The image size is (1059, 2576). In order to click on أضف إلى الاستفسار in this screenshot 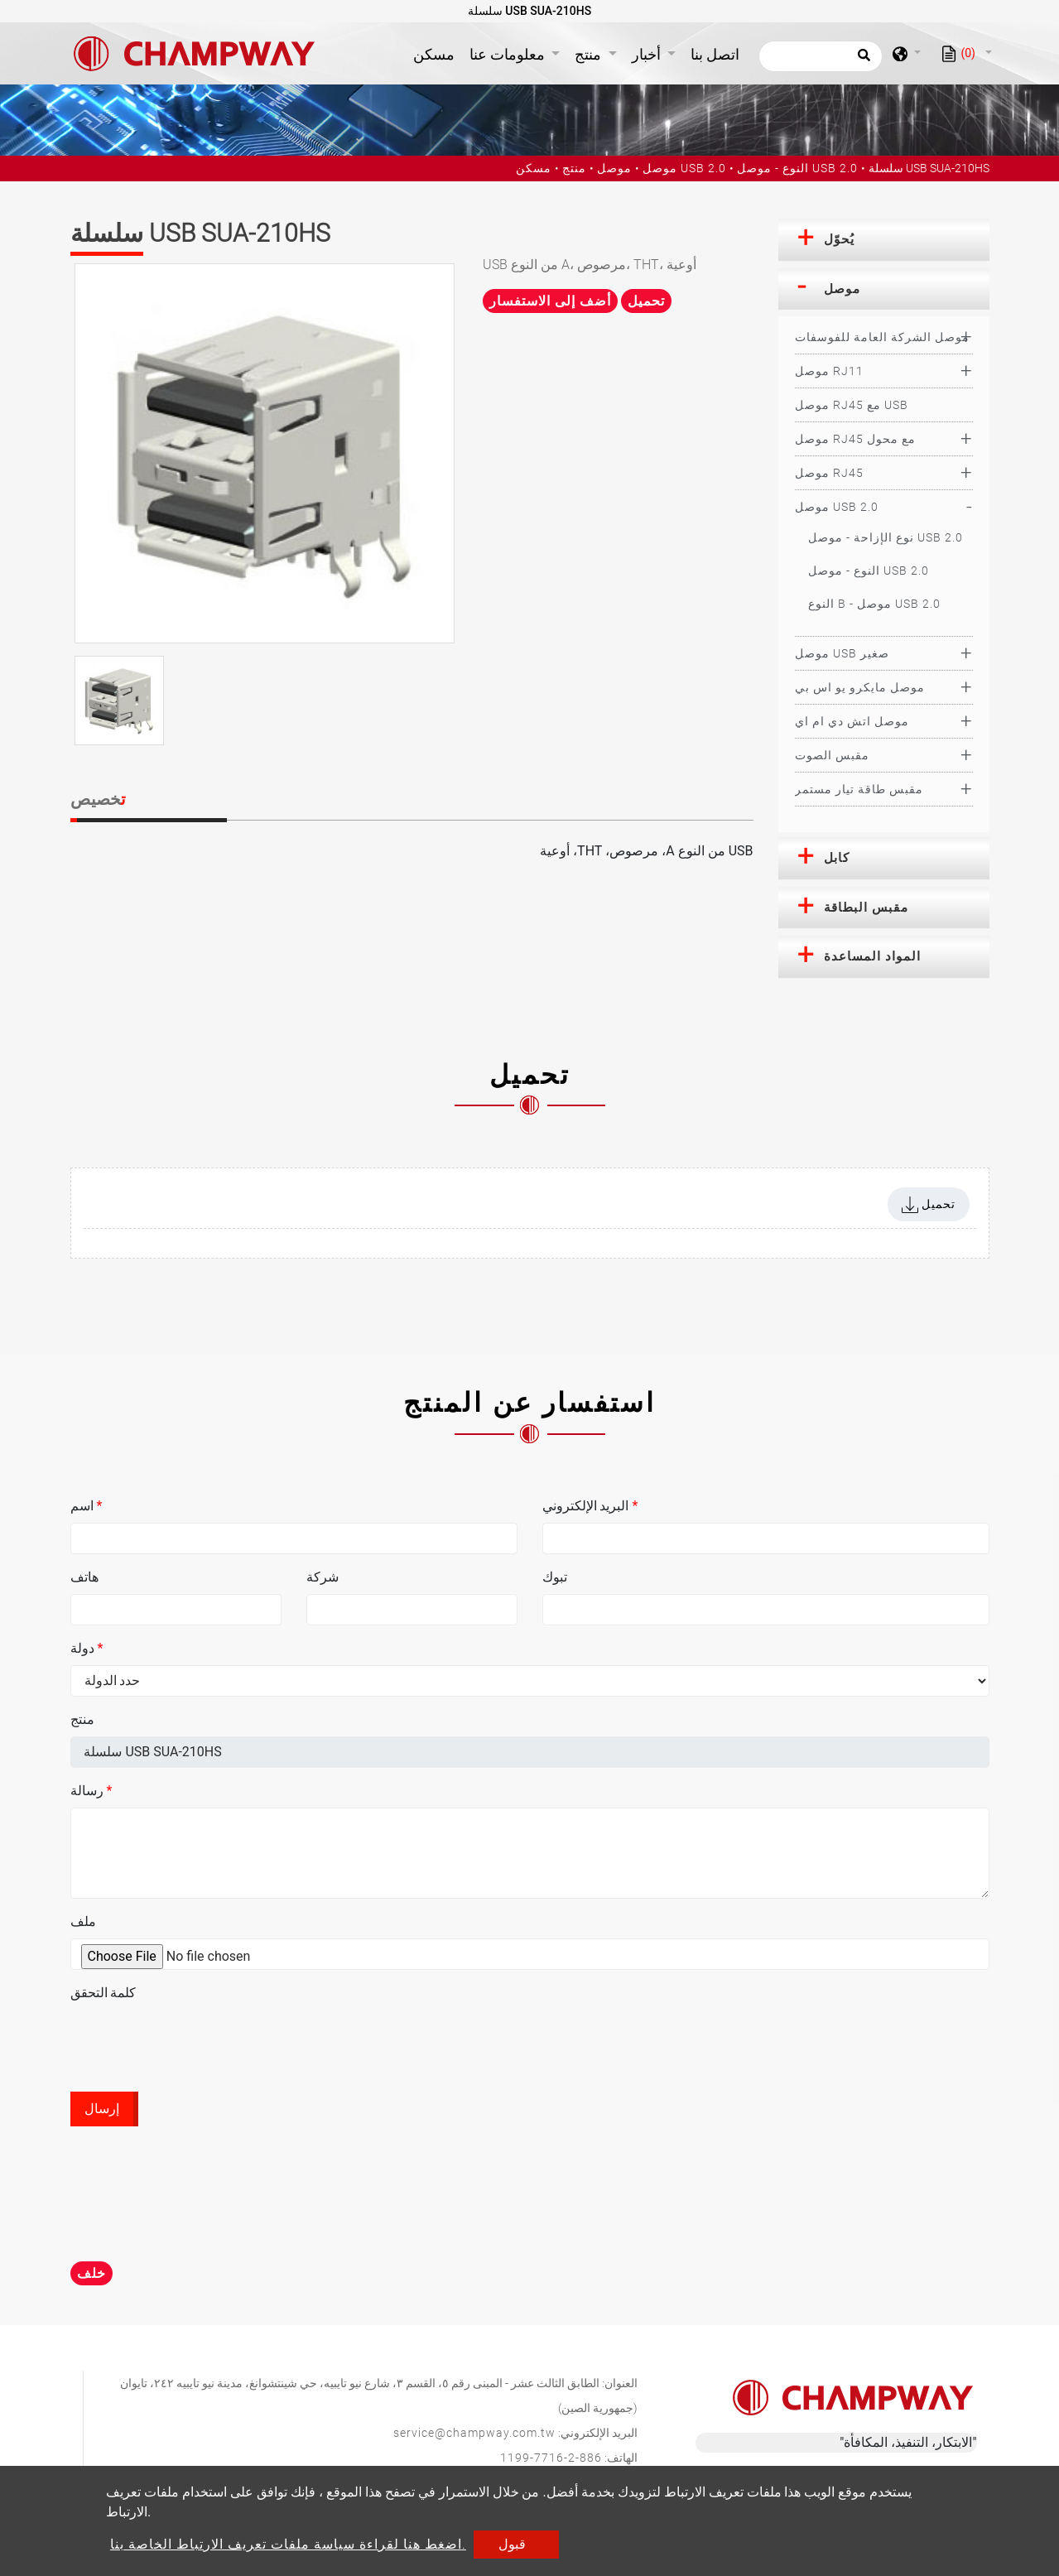, I will do `click(550, 301)`.